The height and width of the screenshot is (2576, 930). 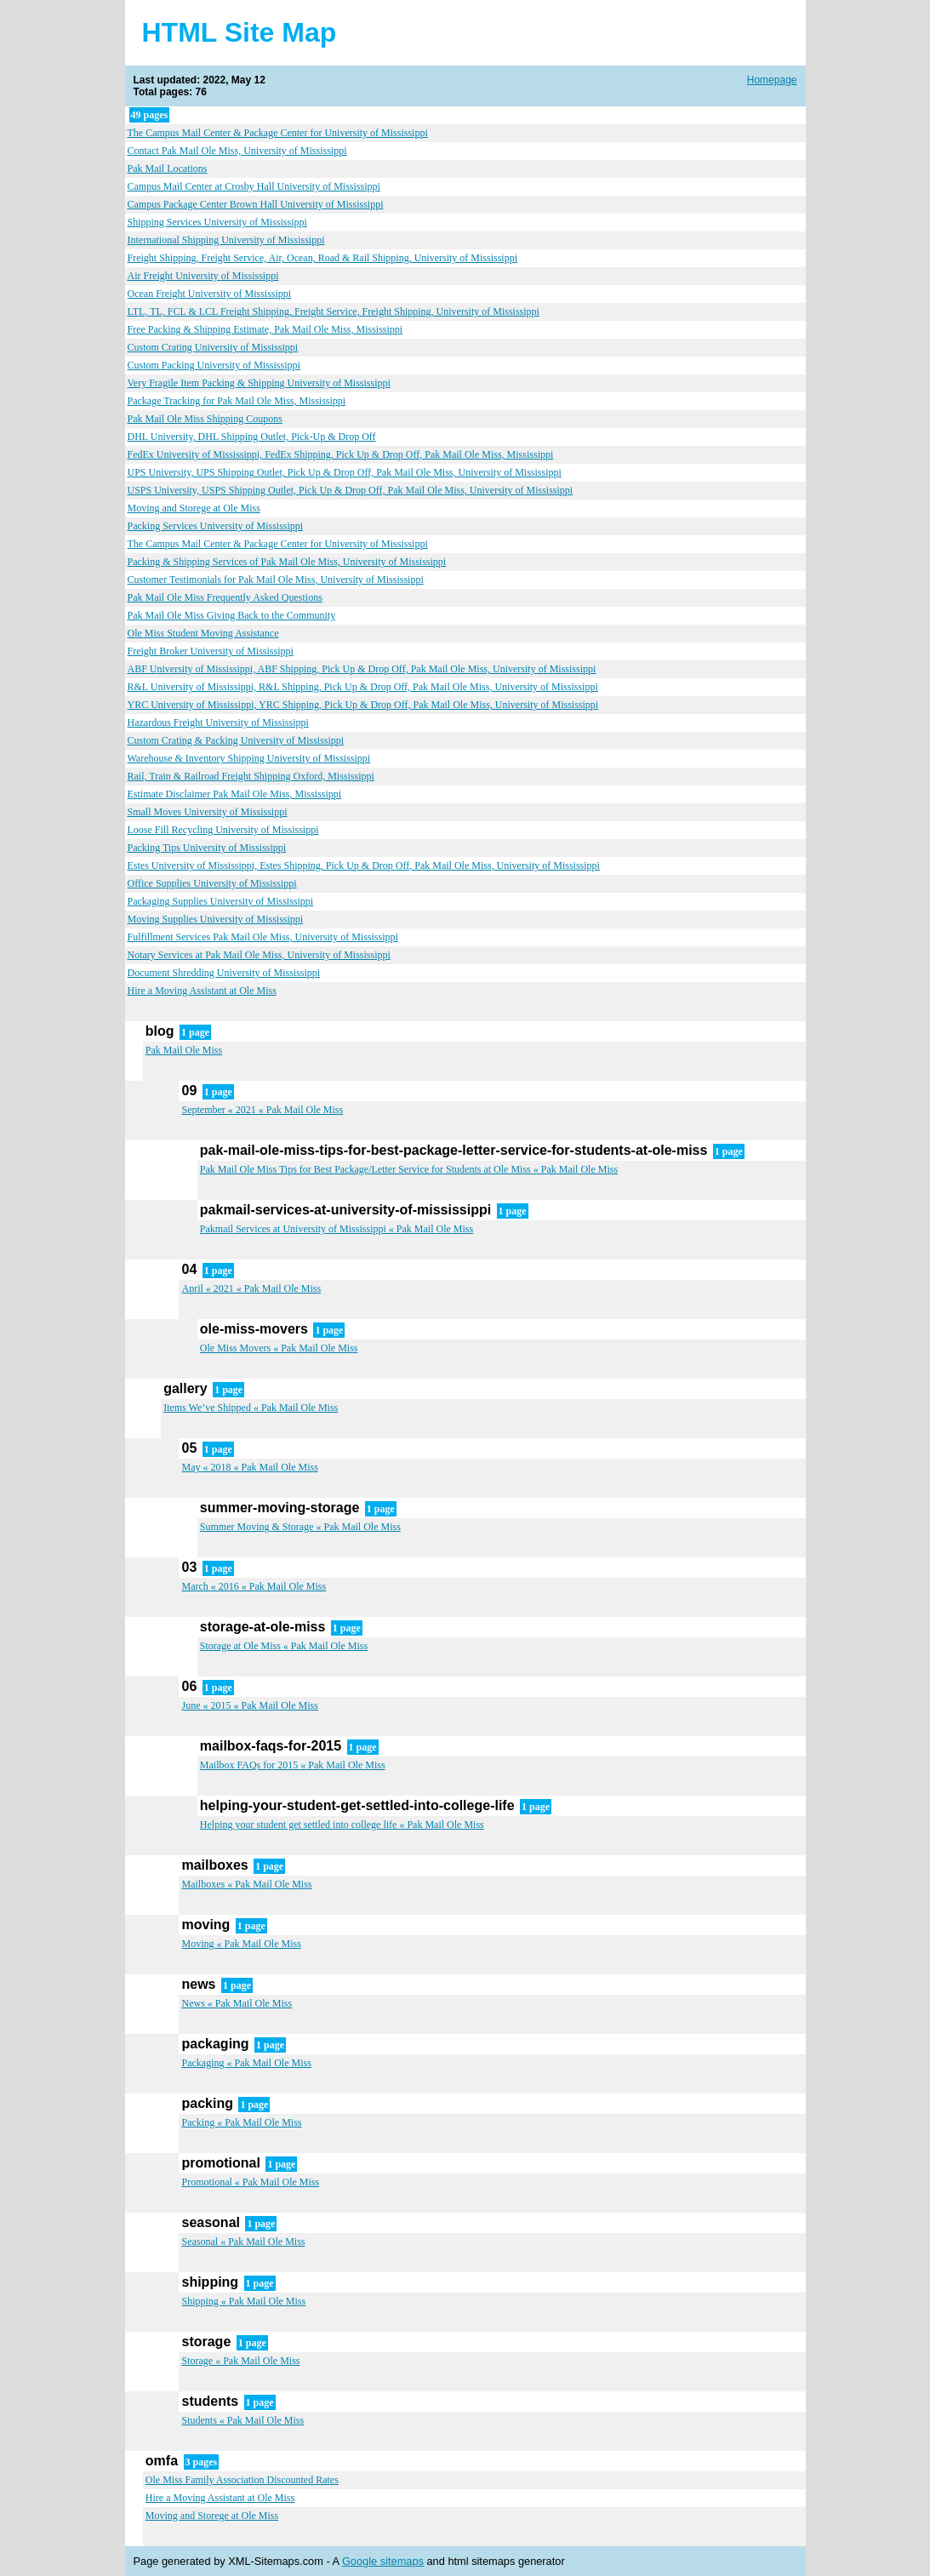 I want to click on Hire a Moving Assistant at Ole Miss, so click(x=202, y=991).